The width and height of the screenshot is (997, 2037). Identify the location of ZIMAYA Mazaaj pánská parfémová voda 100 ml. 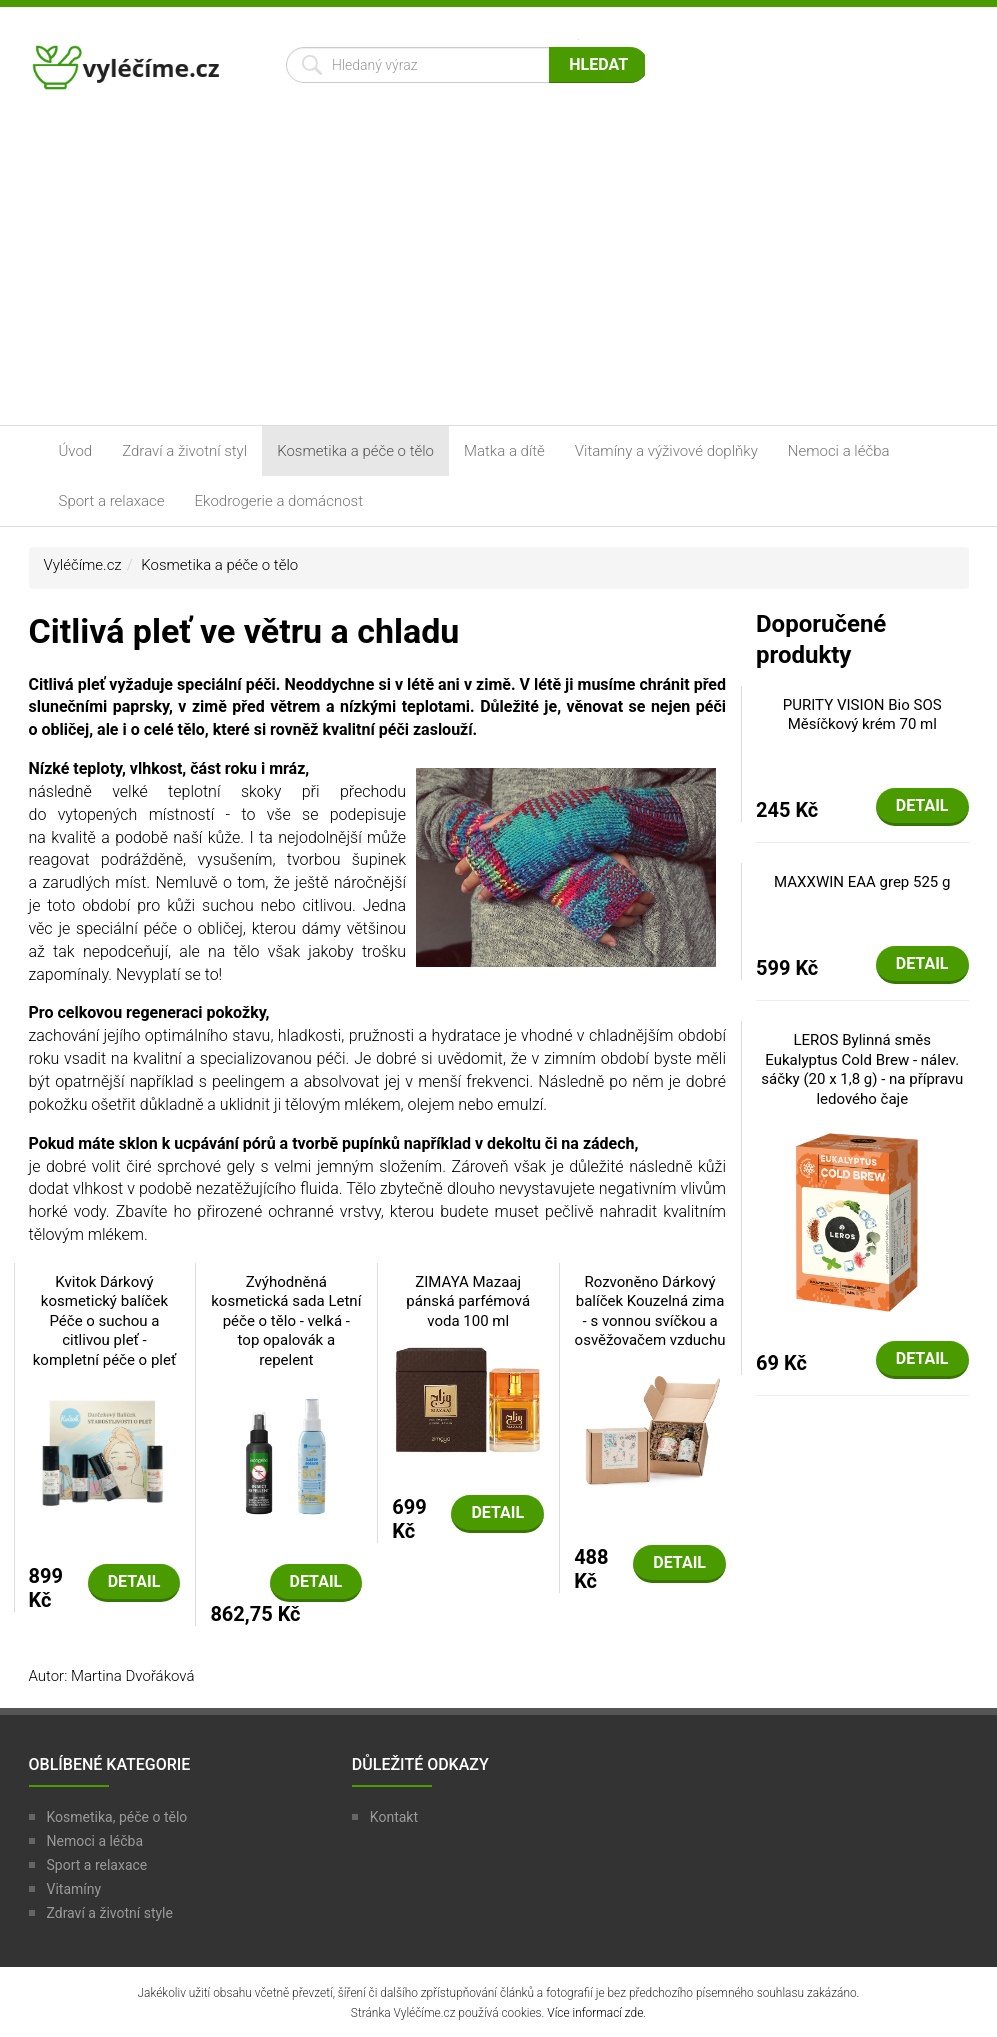
(468, 1301).